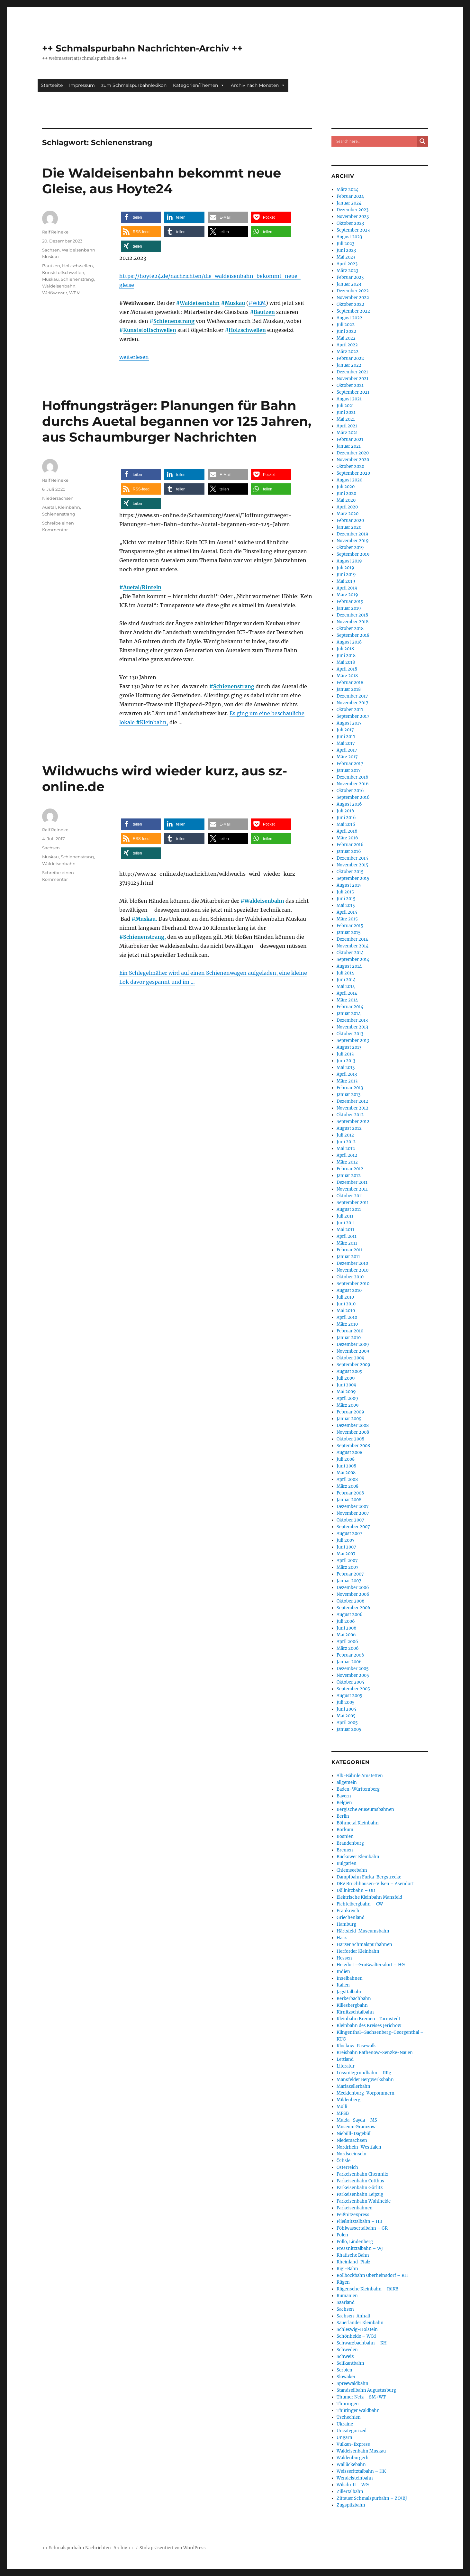 The width and height of the screenshot is (470, 2576). I want to click on Parkeisenbahn Chemnitz, so click(362, 2174).